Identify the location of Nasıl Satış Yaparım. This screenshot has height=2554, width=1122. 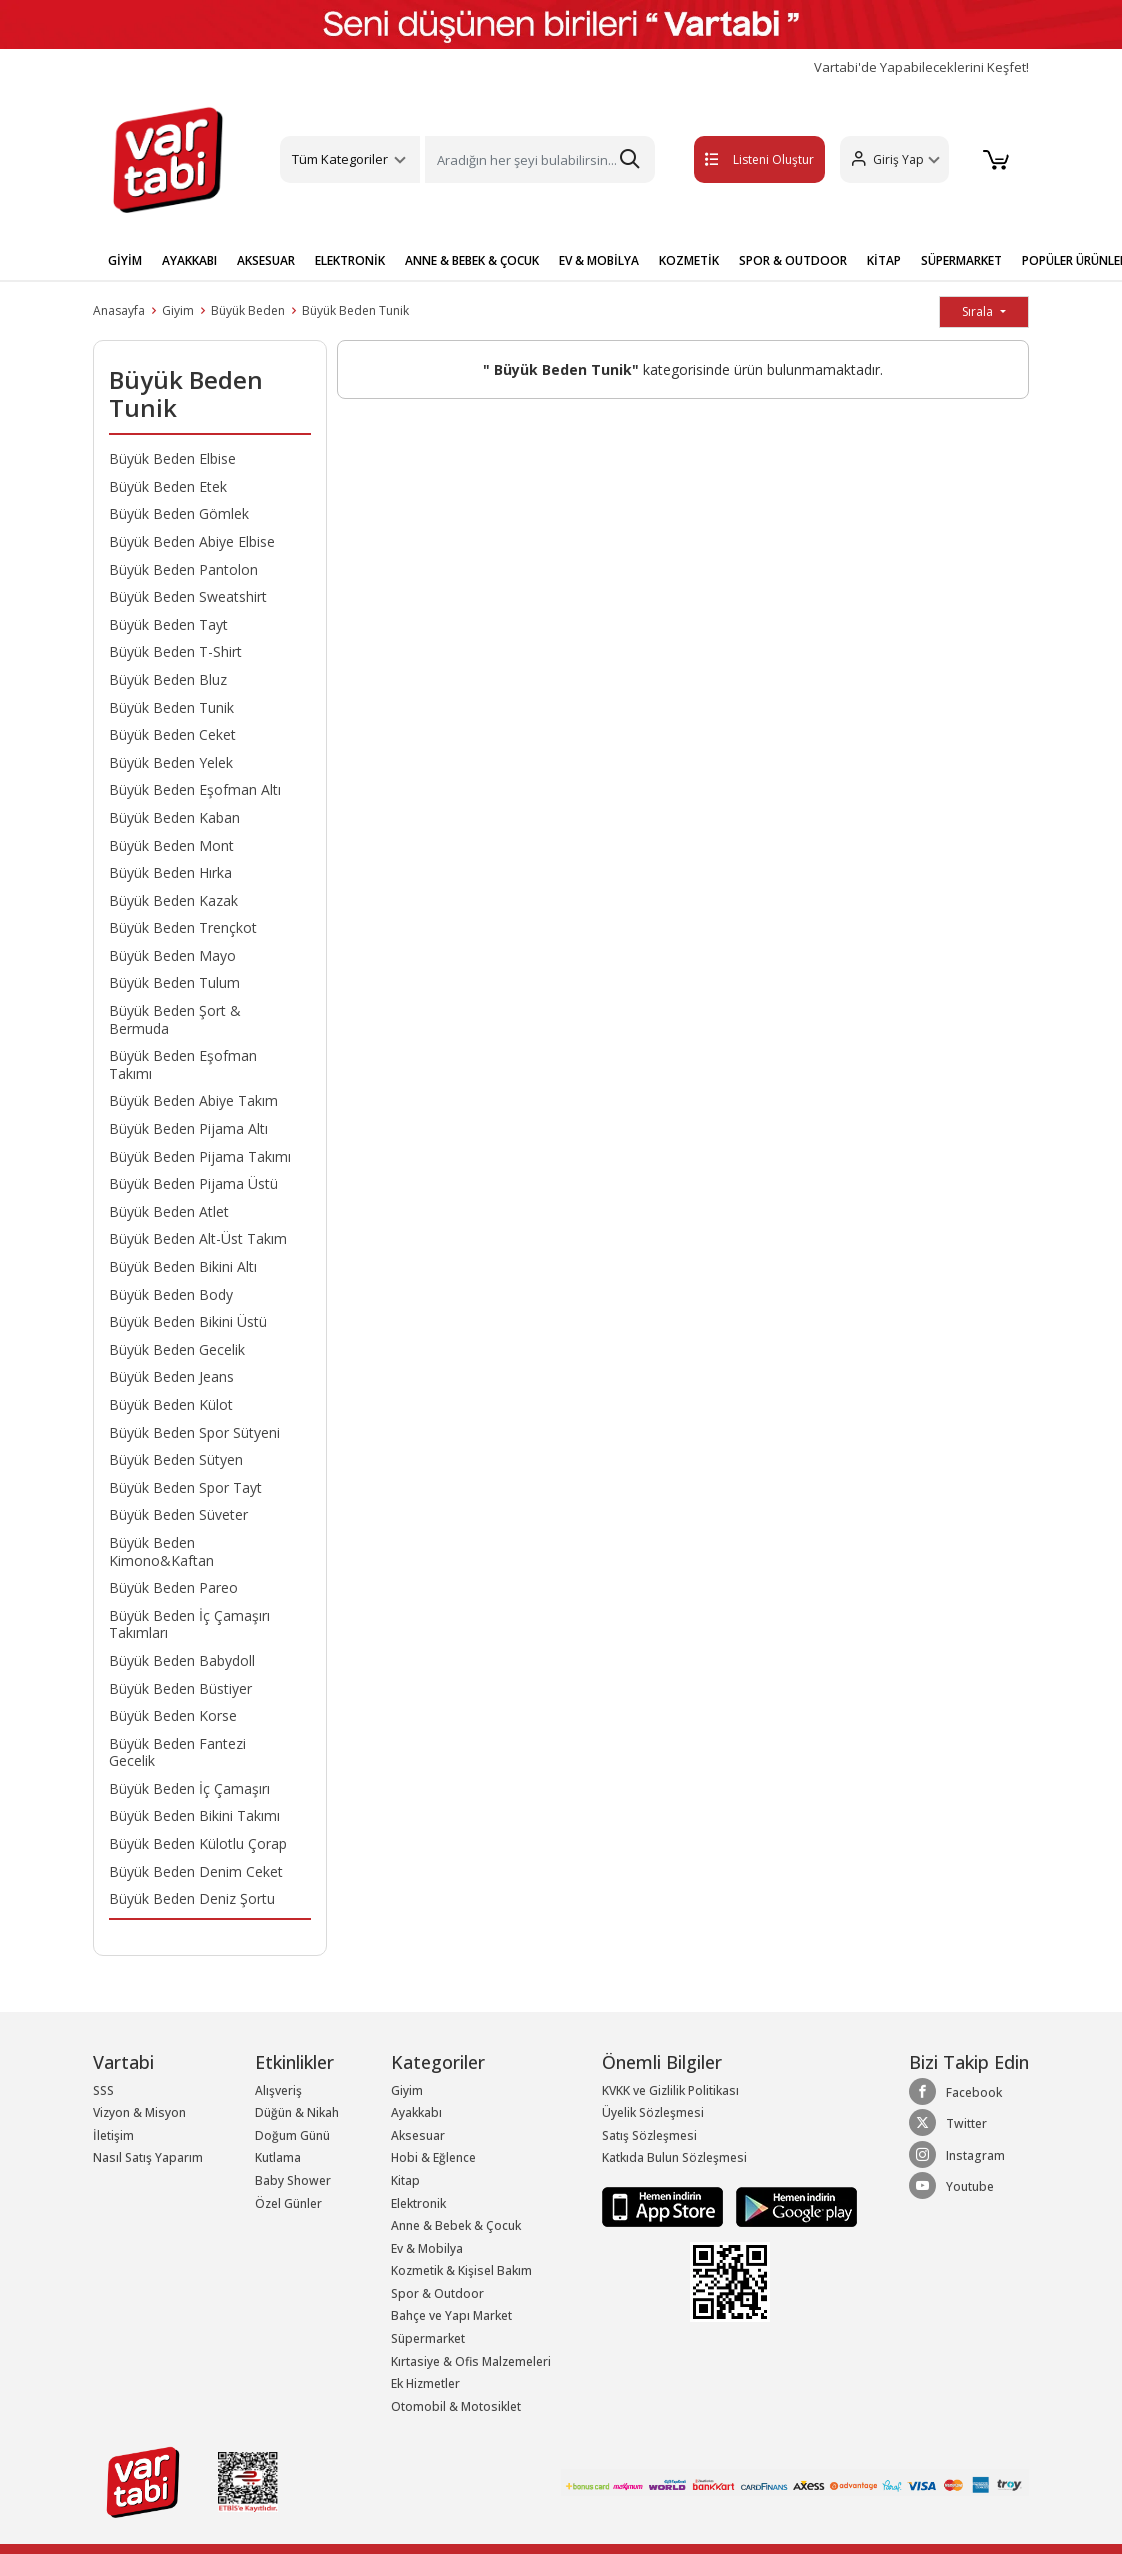
(148, 2157).